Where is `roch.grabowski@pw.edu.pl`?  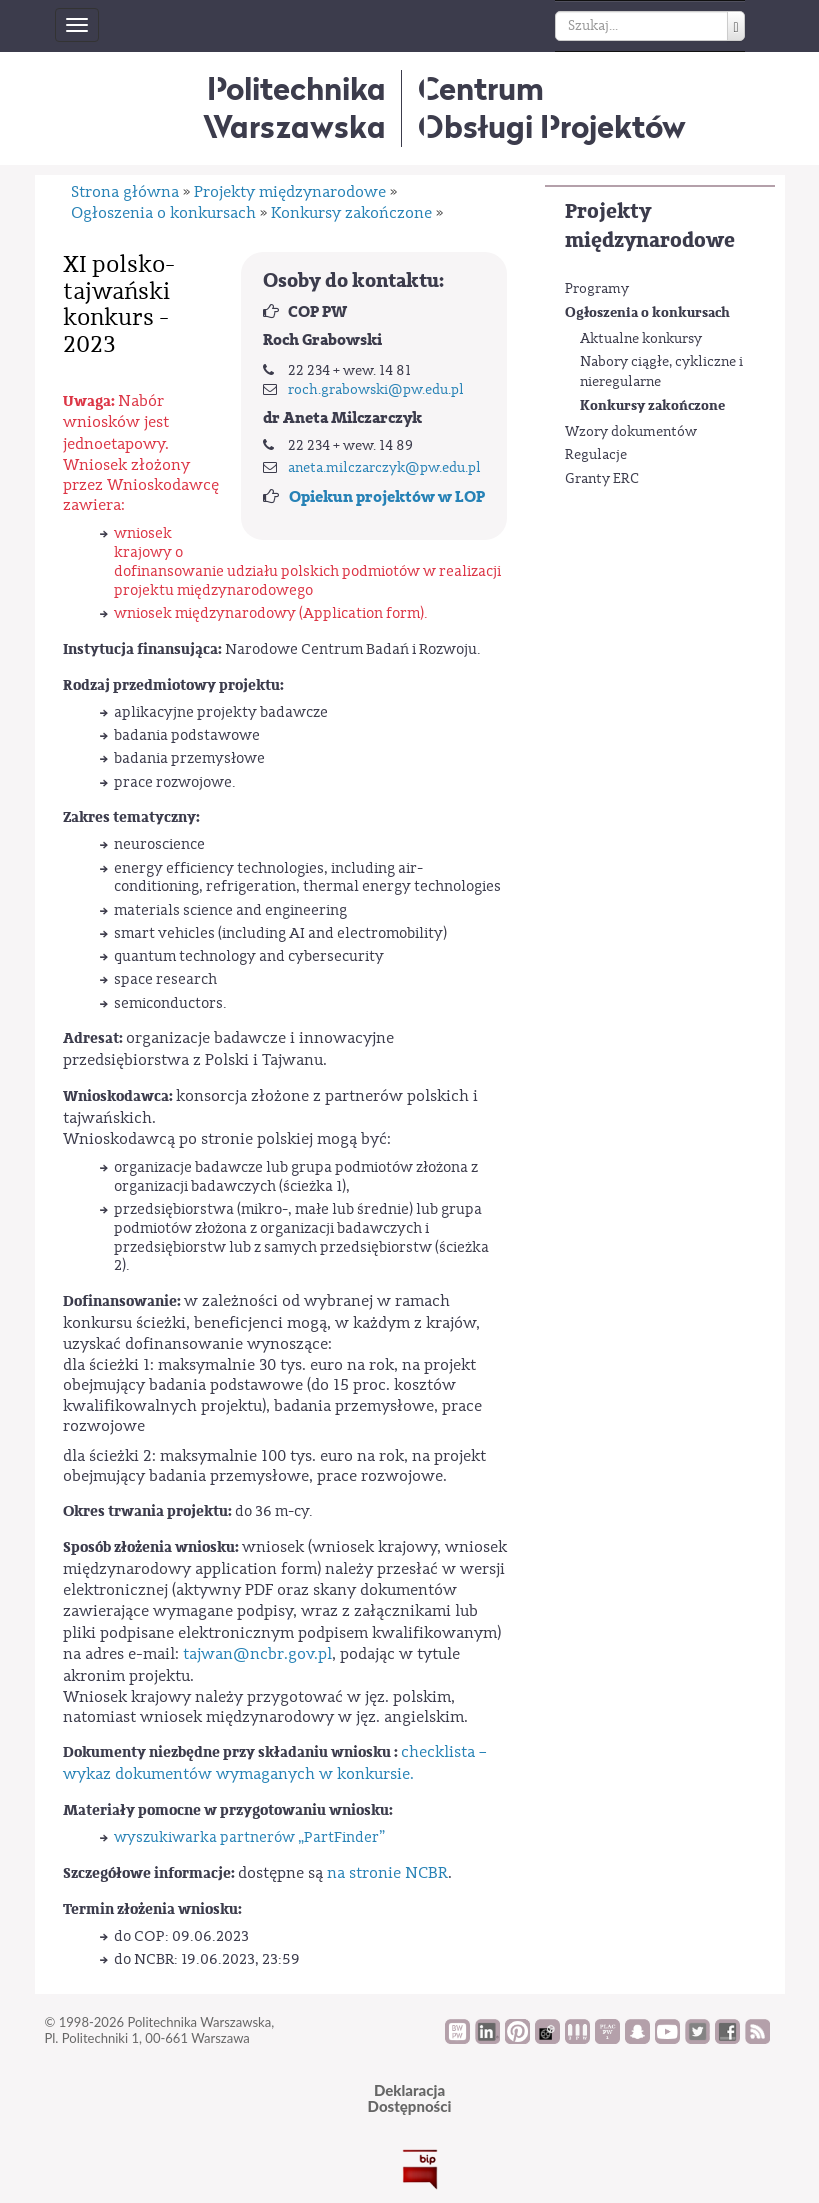
roch.grabowski@pw.edu.pl is located at coordinates (376, 390).